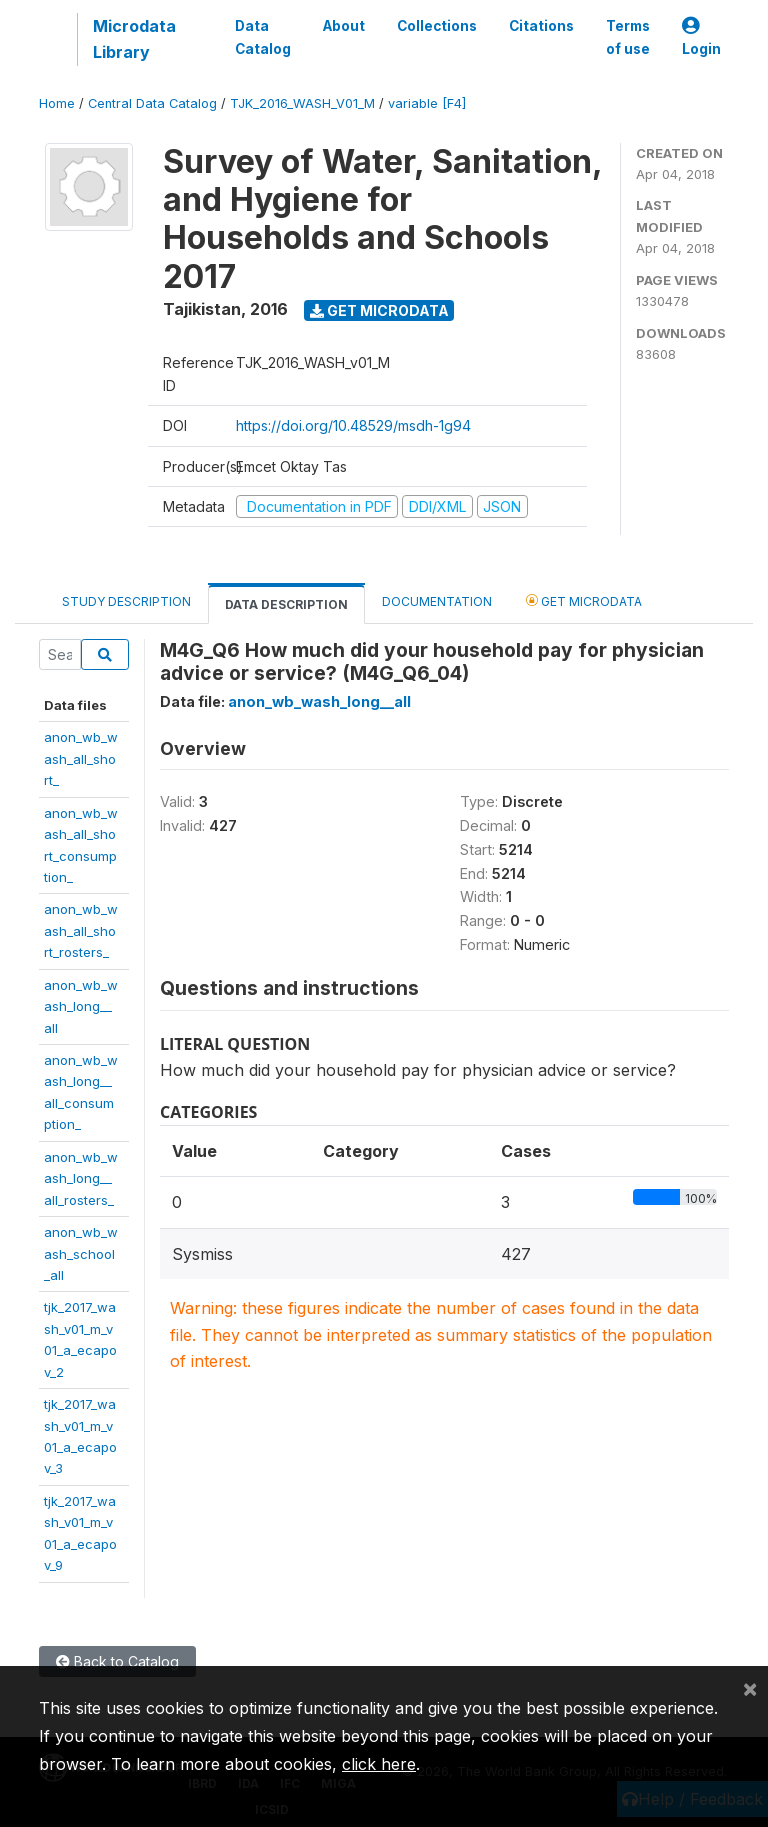 The width and height of the screenshot is (768, 1827). Describe the element at coordinates (701, 37) in the screenshot. I see `Login` at that location.